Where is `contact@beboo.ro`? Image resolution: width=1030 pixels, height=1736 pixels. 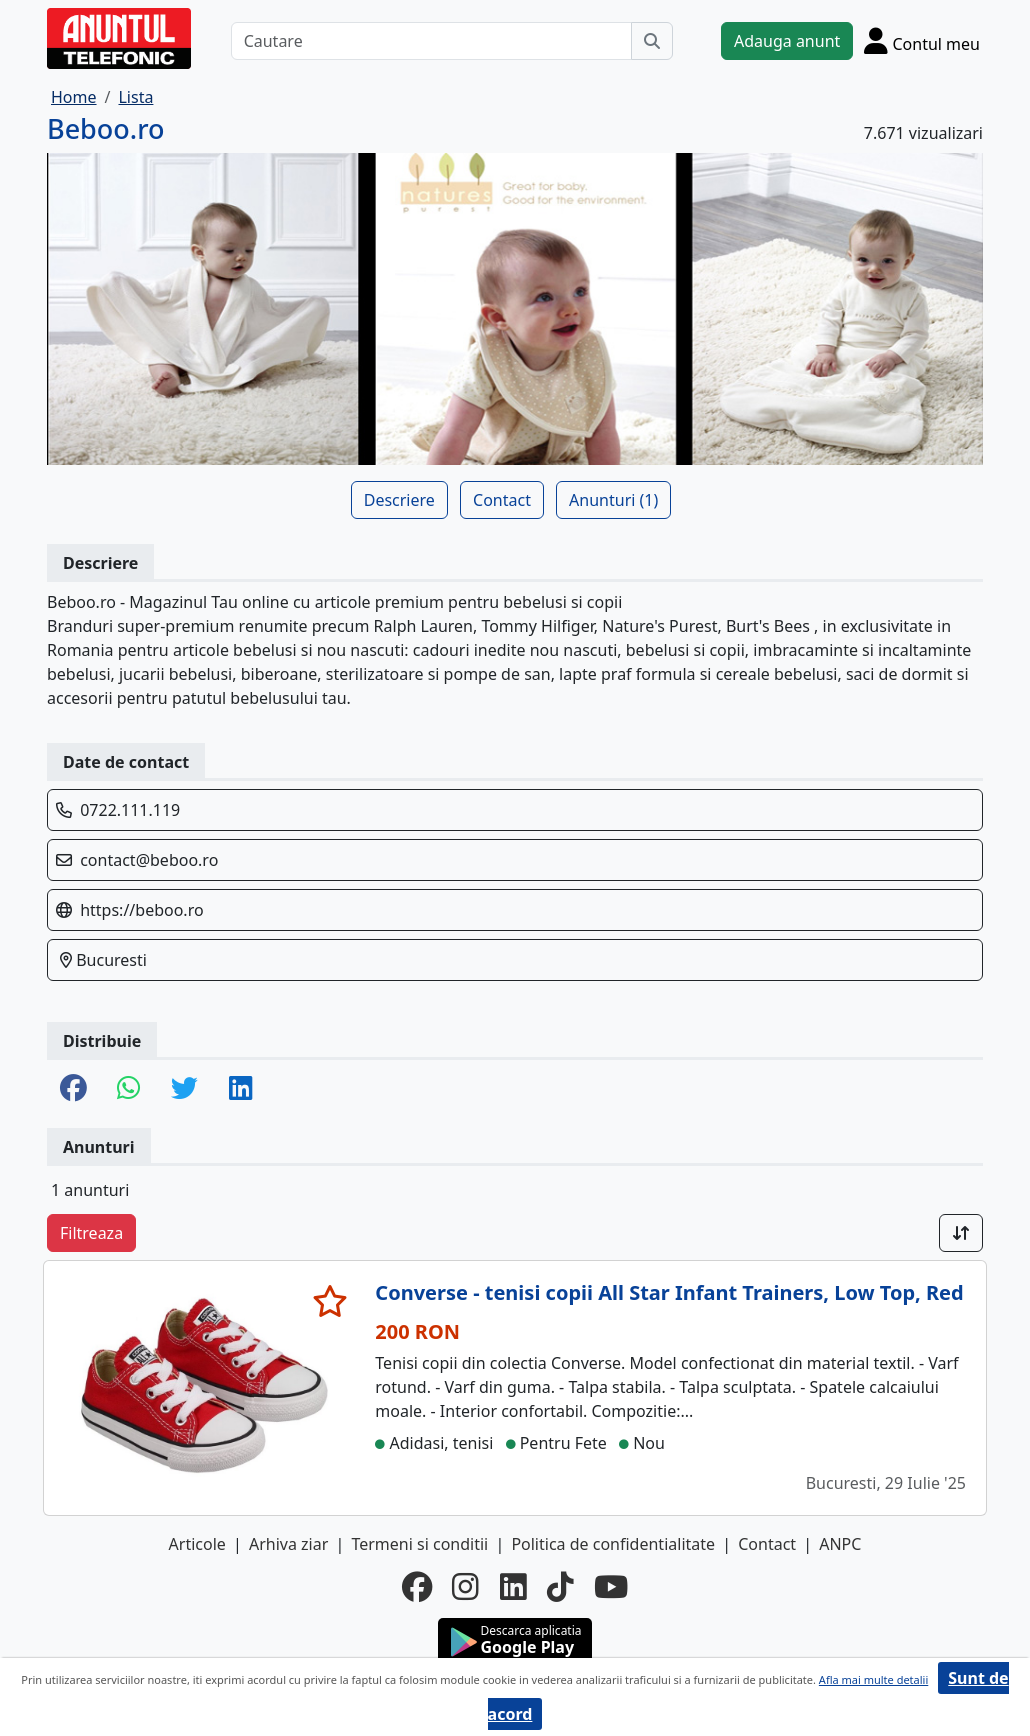
contact@beboo.ro is located at coordinates (149, 860).